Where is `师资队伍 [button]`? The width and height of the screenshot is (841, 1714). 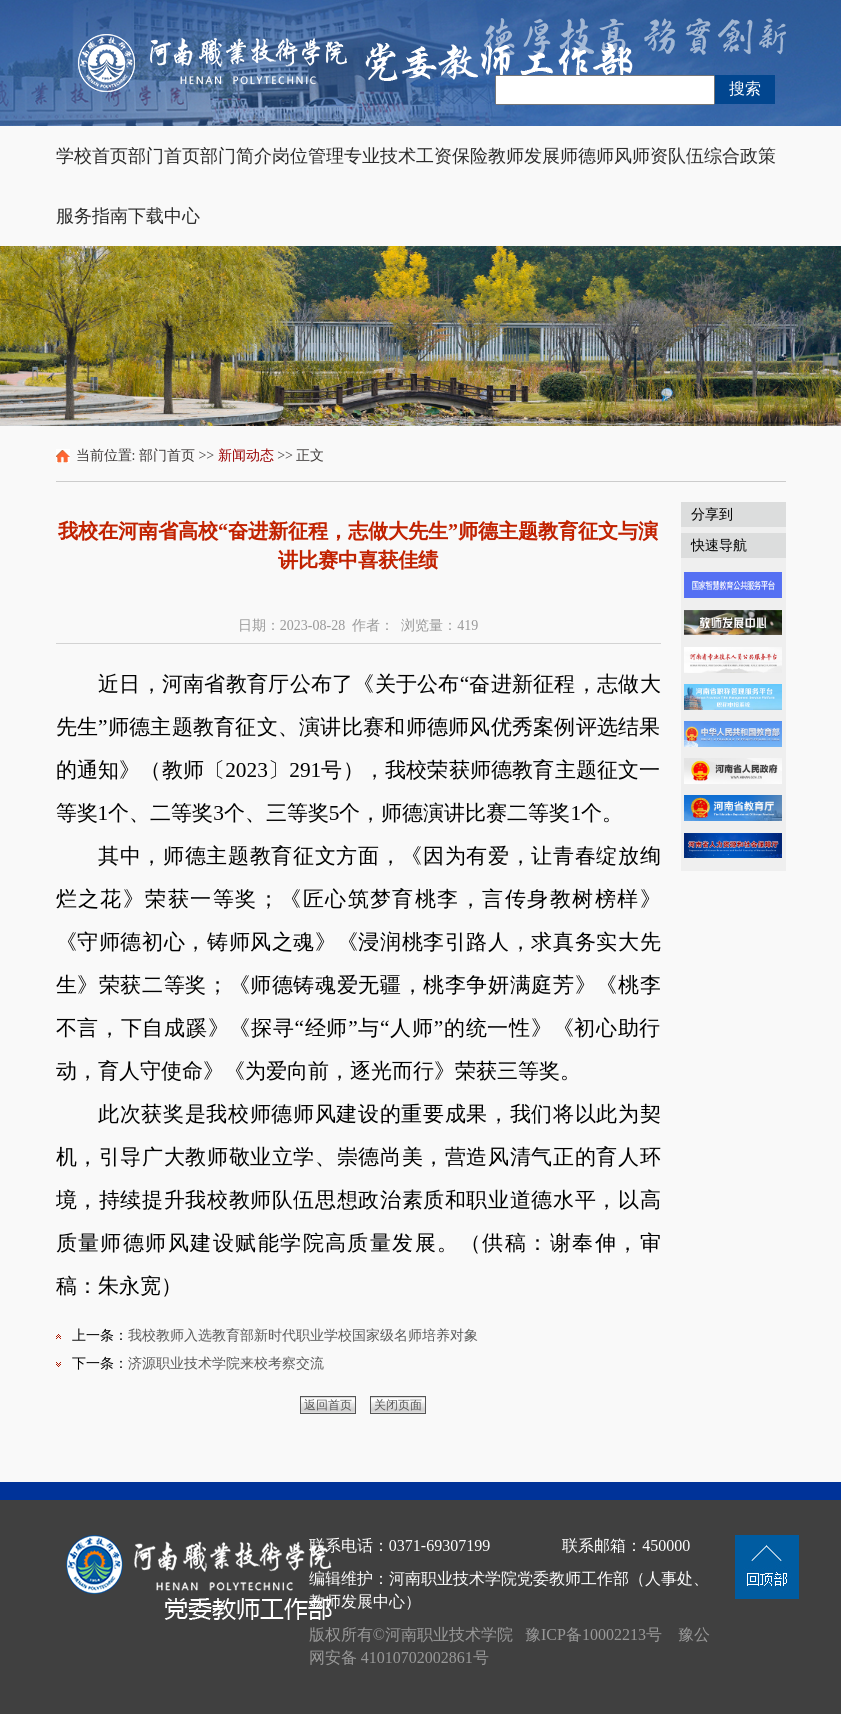
师资队伍 [button] is located at coordinates (668, 156).